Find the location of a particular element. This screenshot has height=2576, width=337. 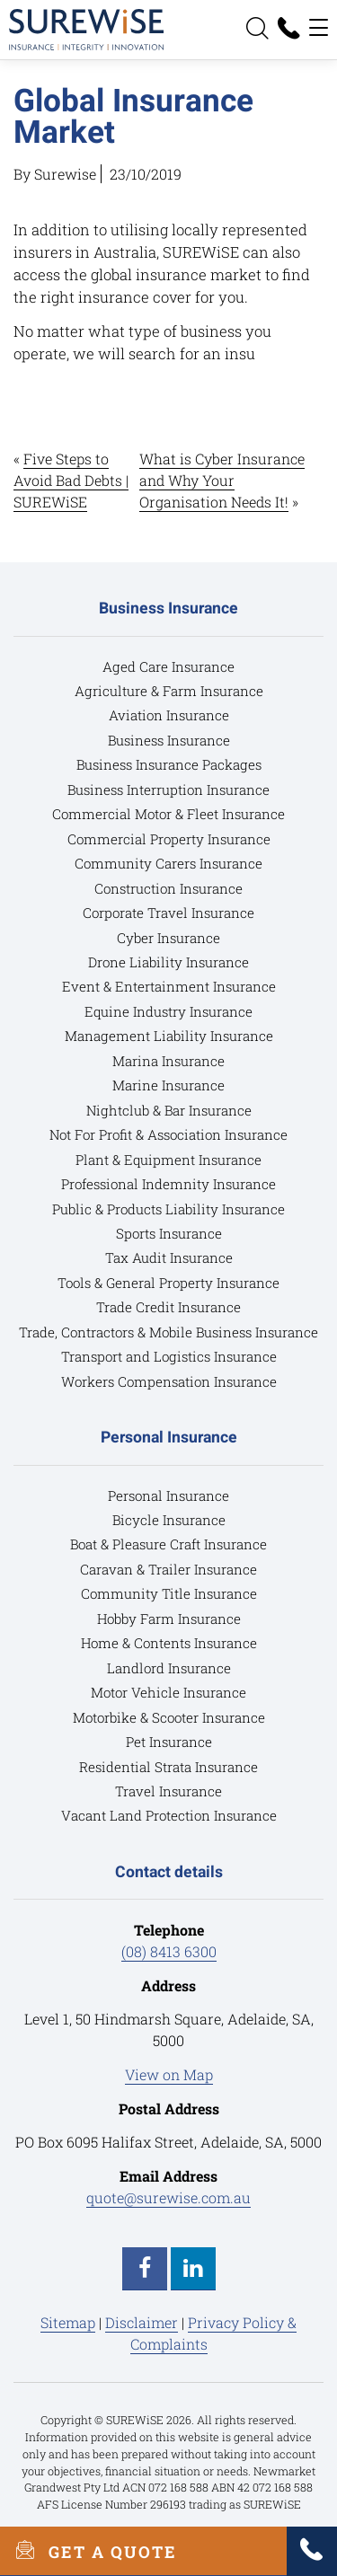

Five Steps to Avoid Bad Debts | SUREWiSE is located at coordinates (71, 480).